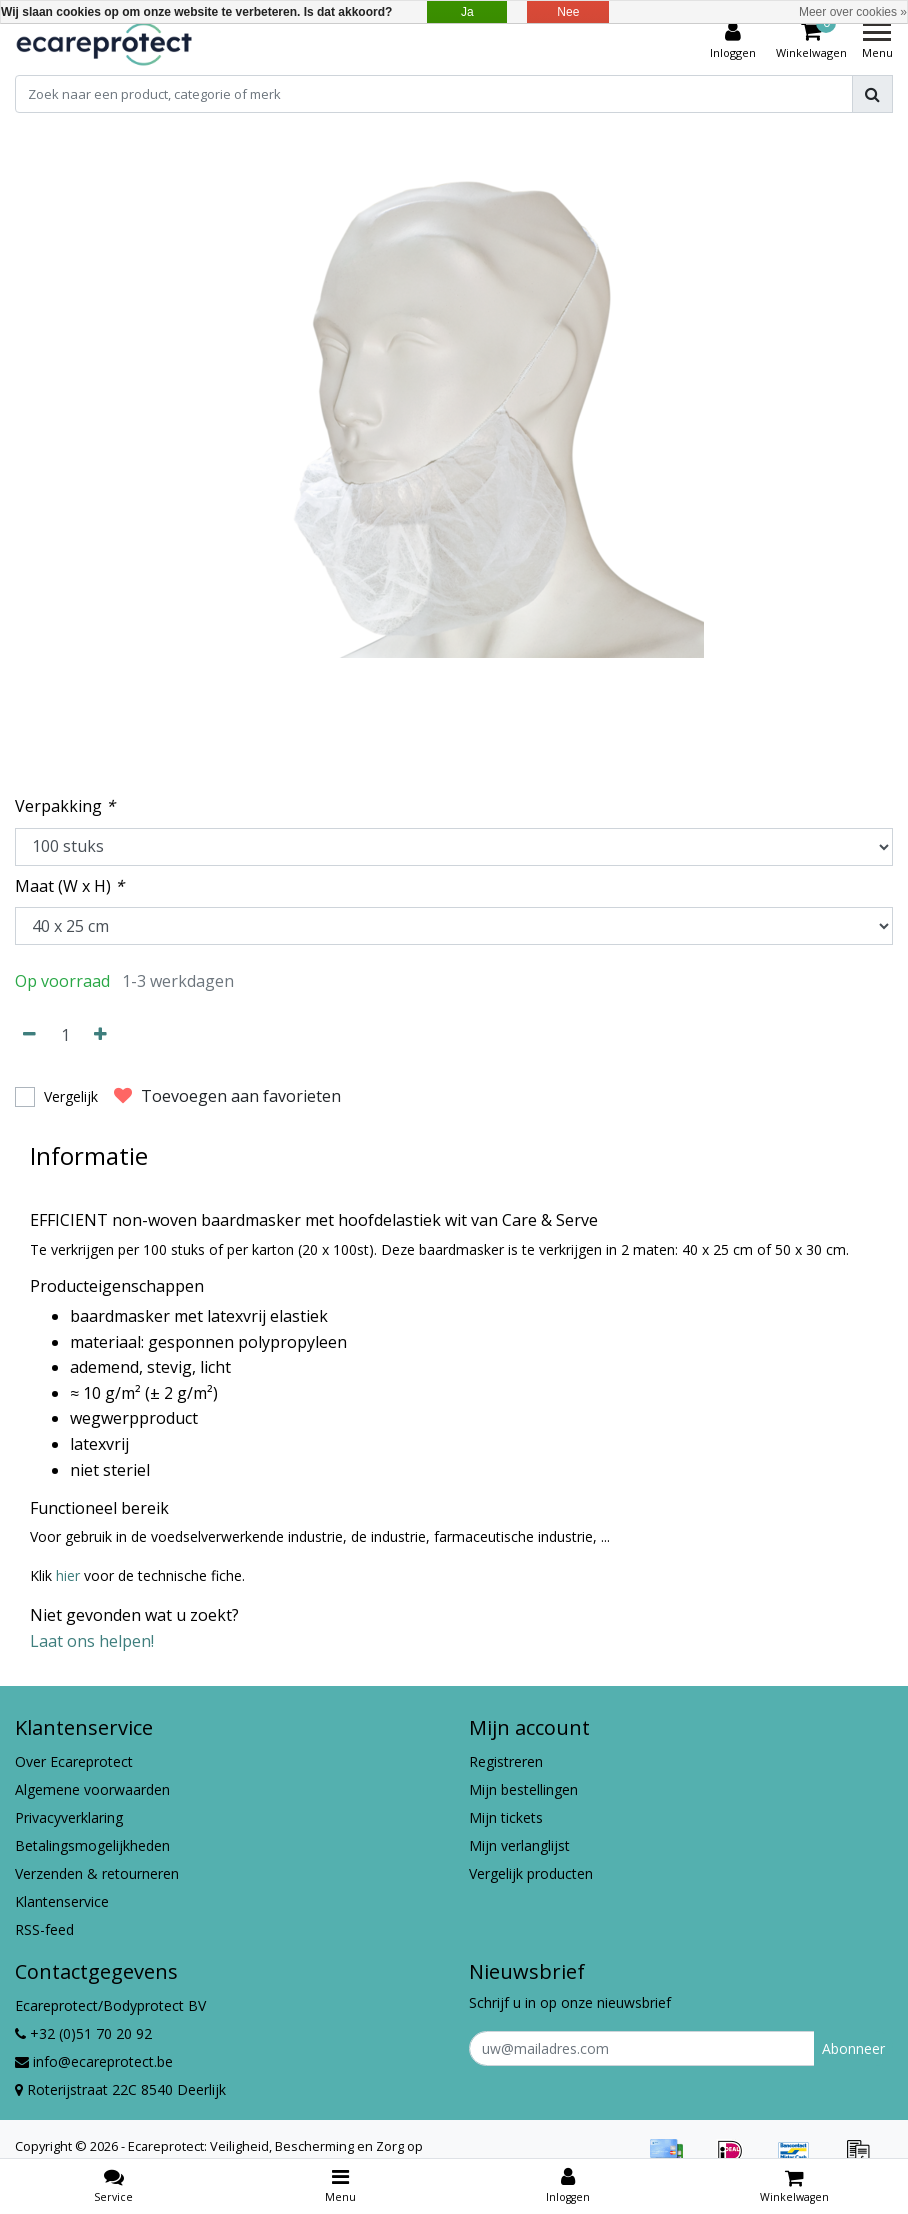 The image size is (908, 2214). Describe the element at coordinates (506, 1817) in the screenshot. I see `Mijn tickets` at that location.